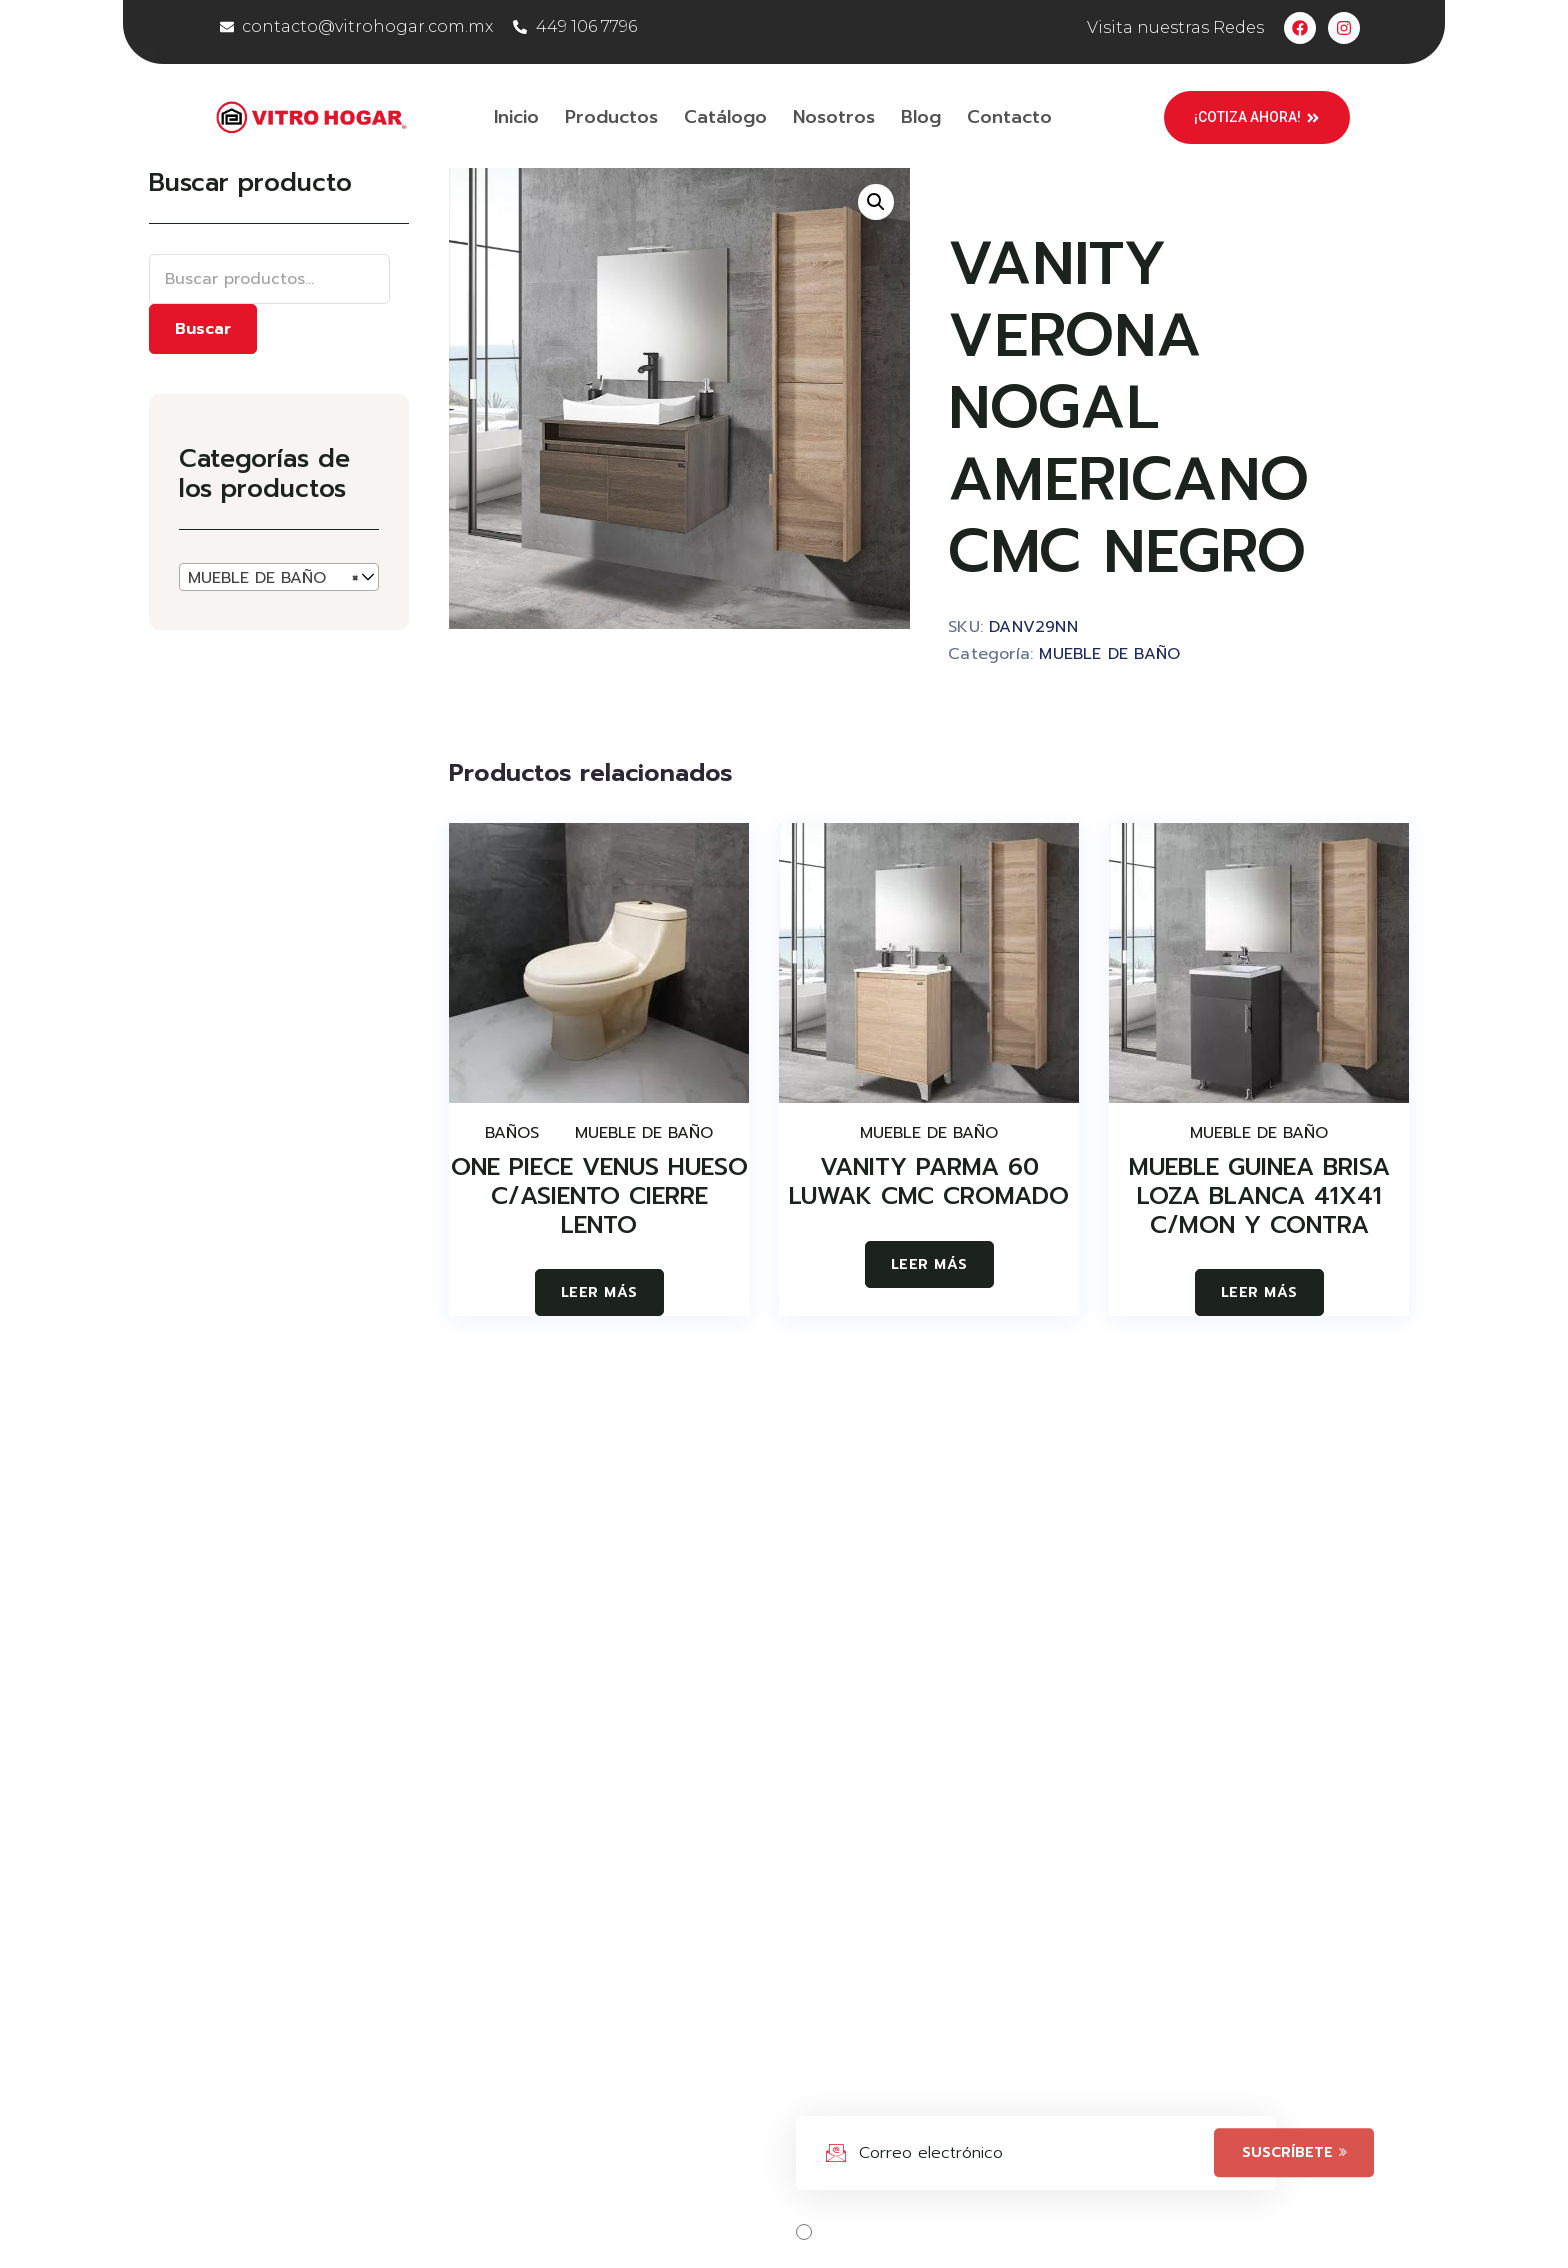  I want to click on MUEBLE DE BAÑO, so click(1109, 654).